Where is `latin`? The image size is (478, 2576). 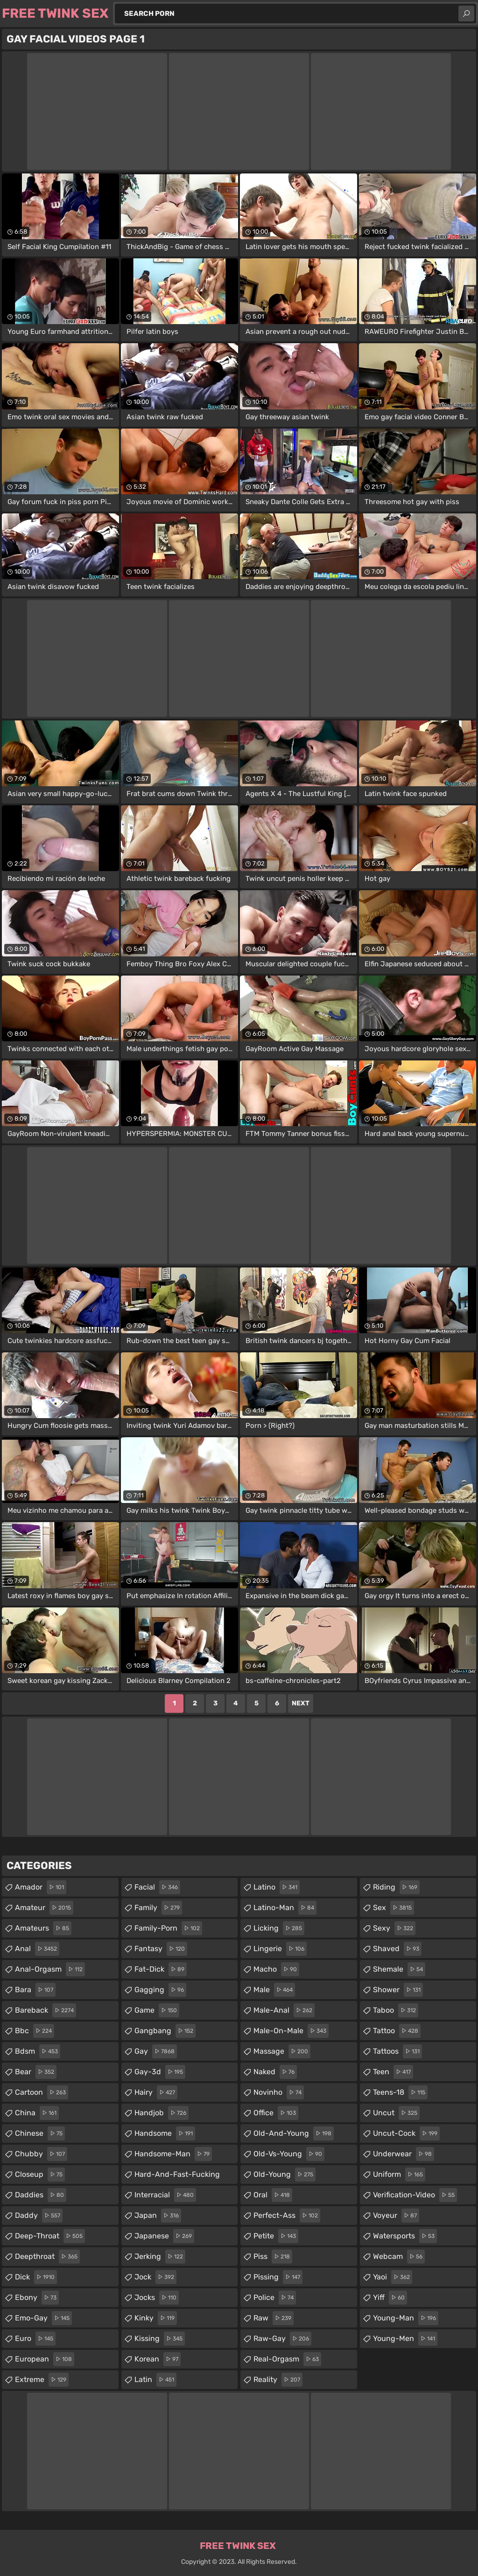
latin is located at coordinates (155, 2380).